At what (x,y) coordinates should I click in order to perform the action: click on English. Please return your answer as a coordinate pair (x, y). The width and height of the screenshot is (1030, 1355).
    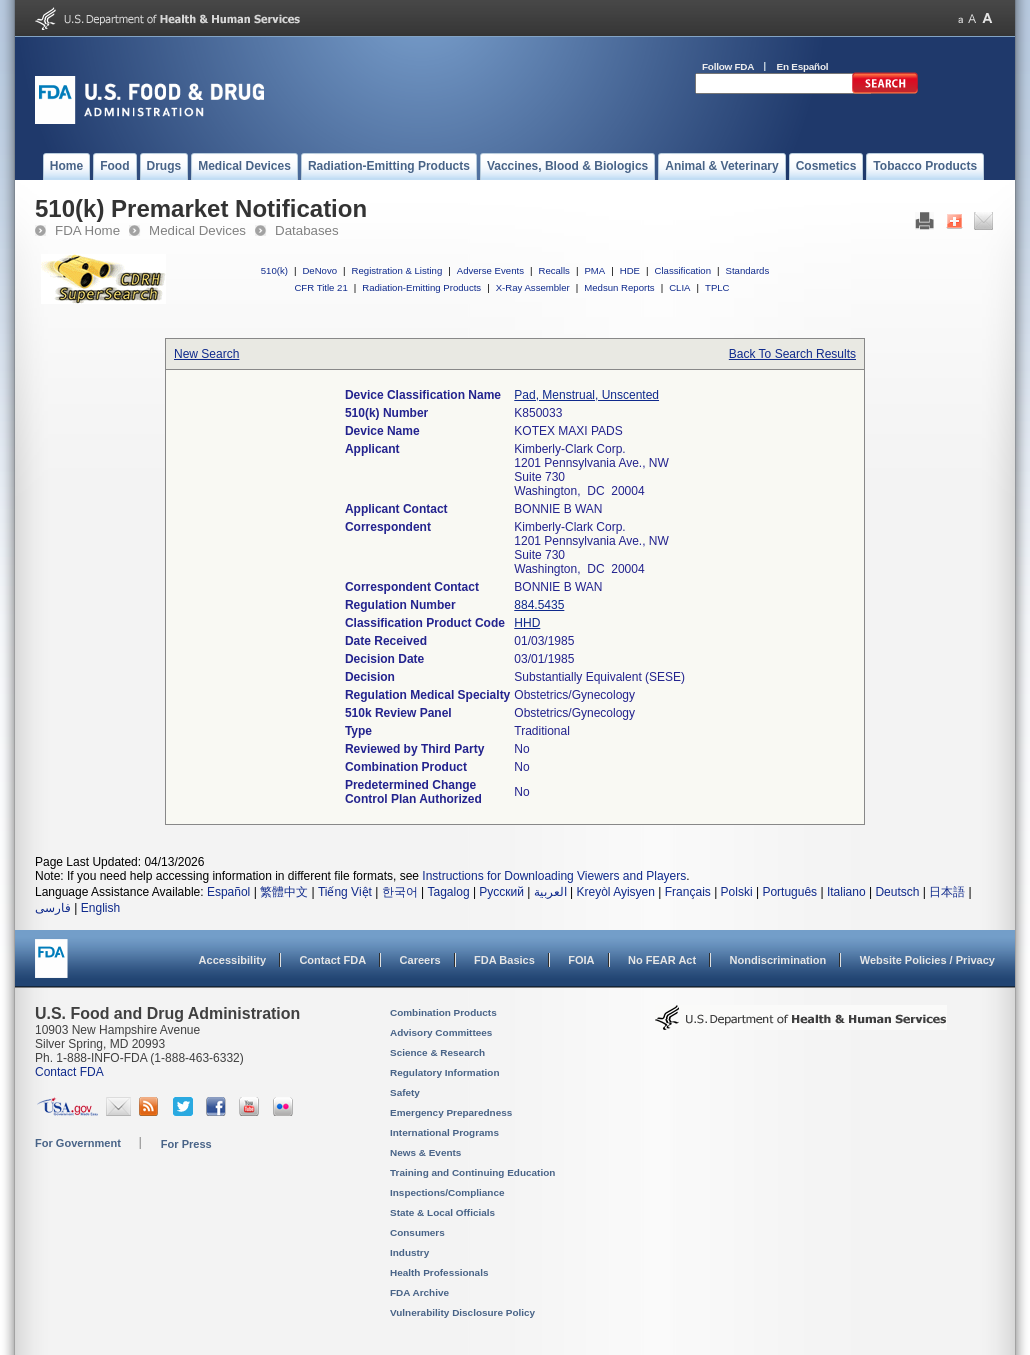
    Looking at the image, I should click on (100, 908).